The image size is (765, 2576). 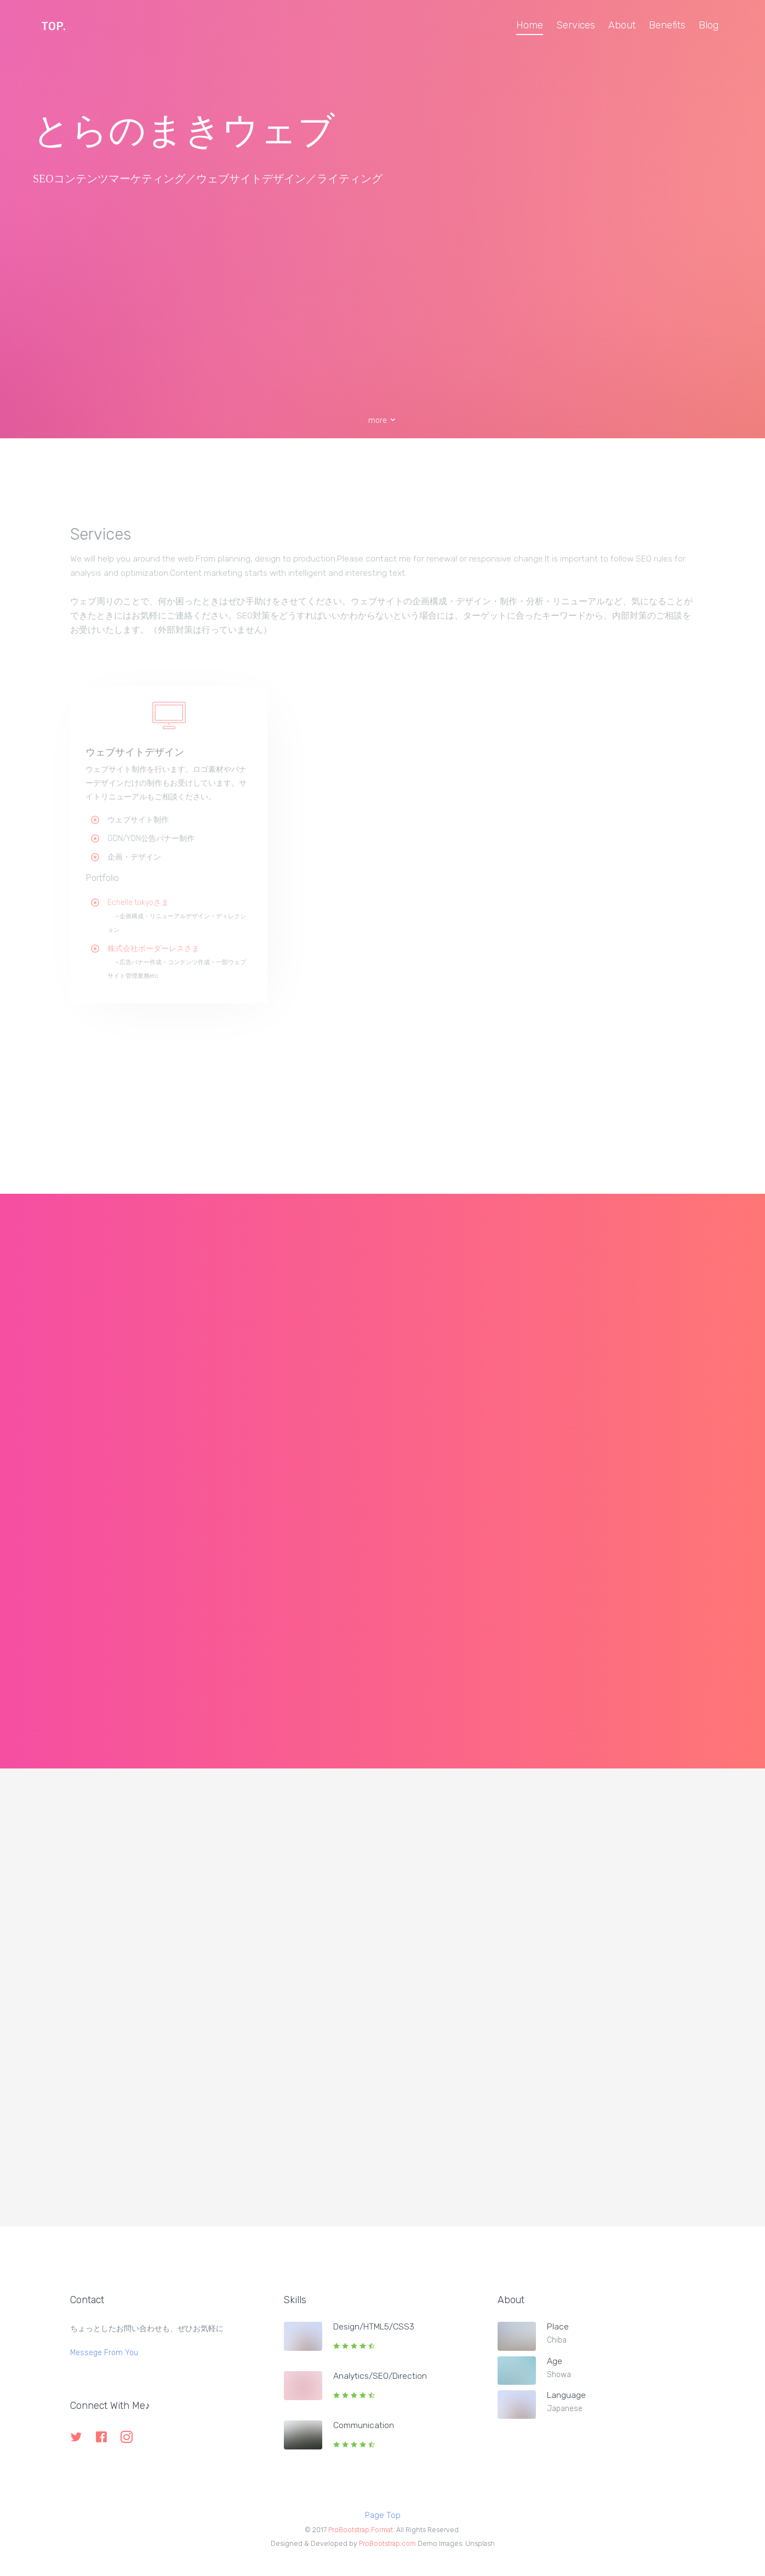 I want to click on TOP, so click(x=53, y=26).